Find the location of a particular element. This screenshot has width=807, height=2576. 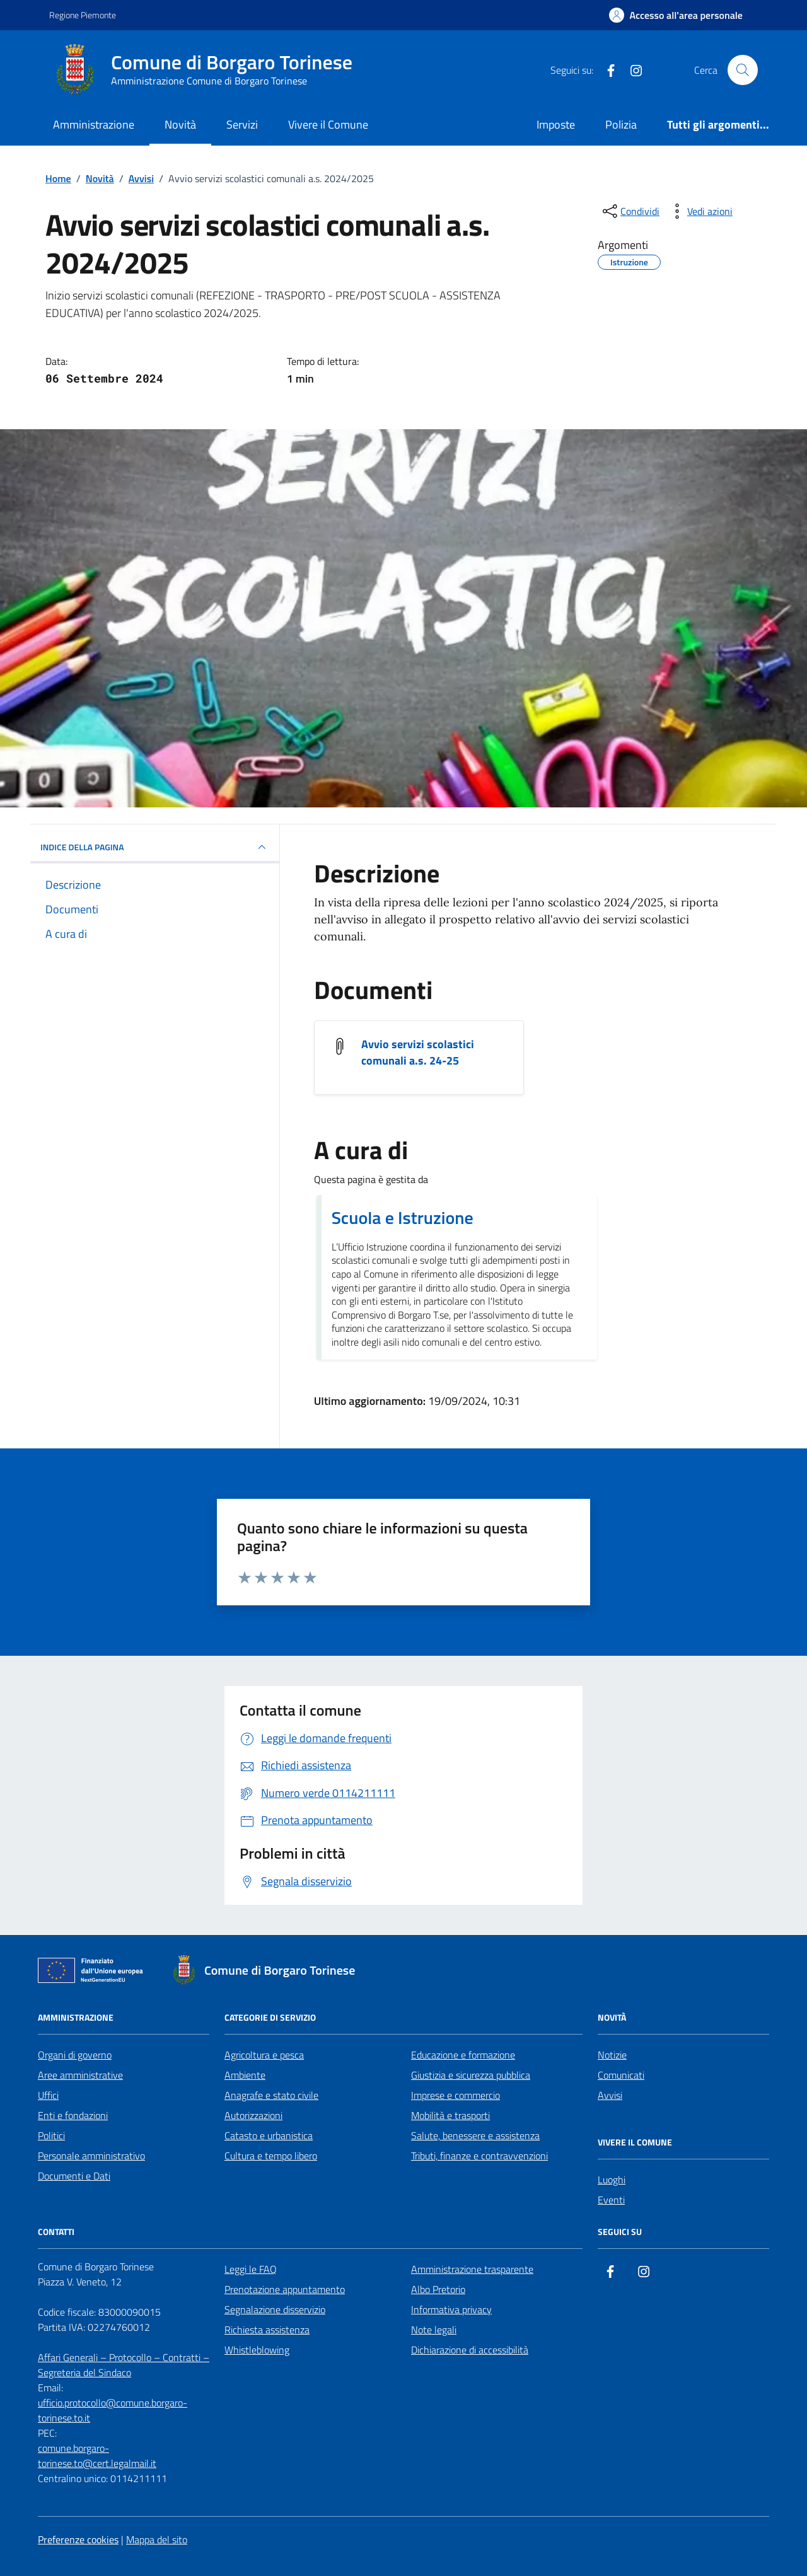

Informativa privacy is located at coordinates (451, 2309).